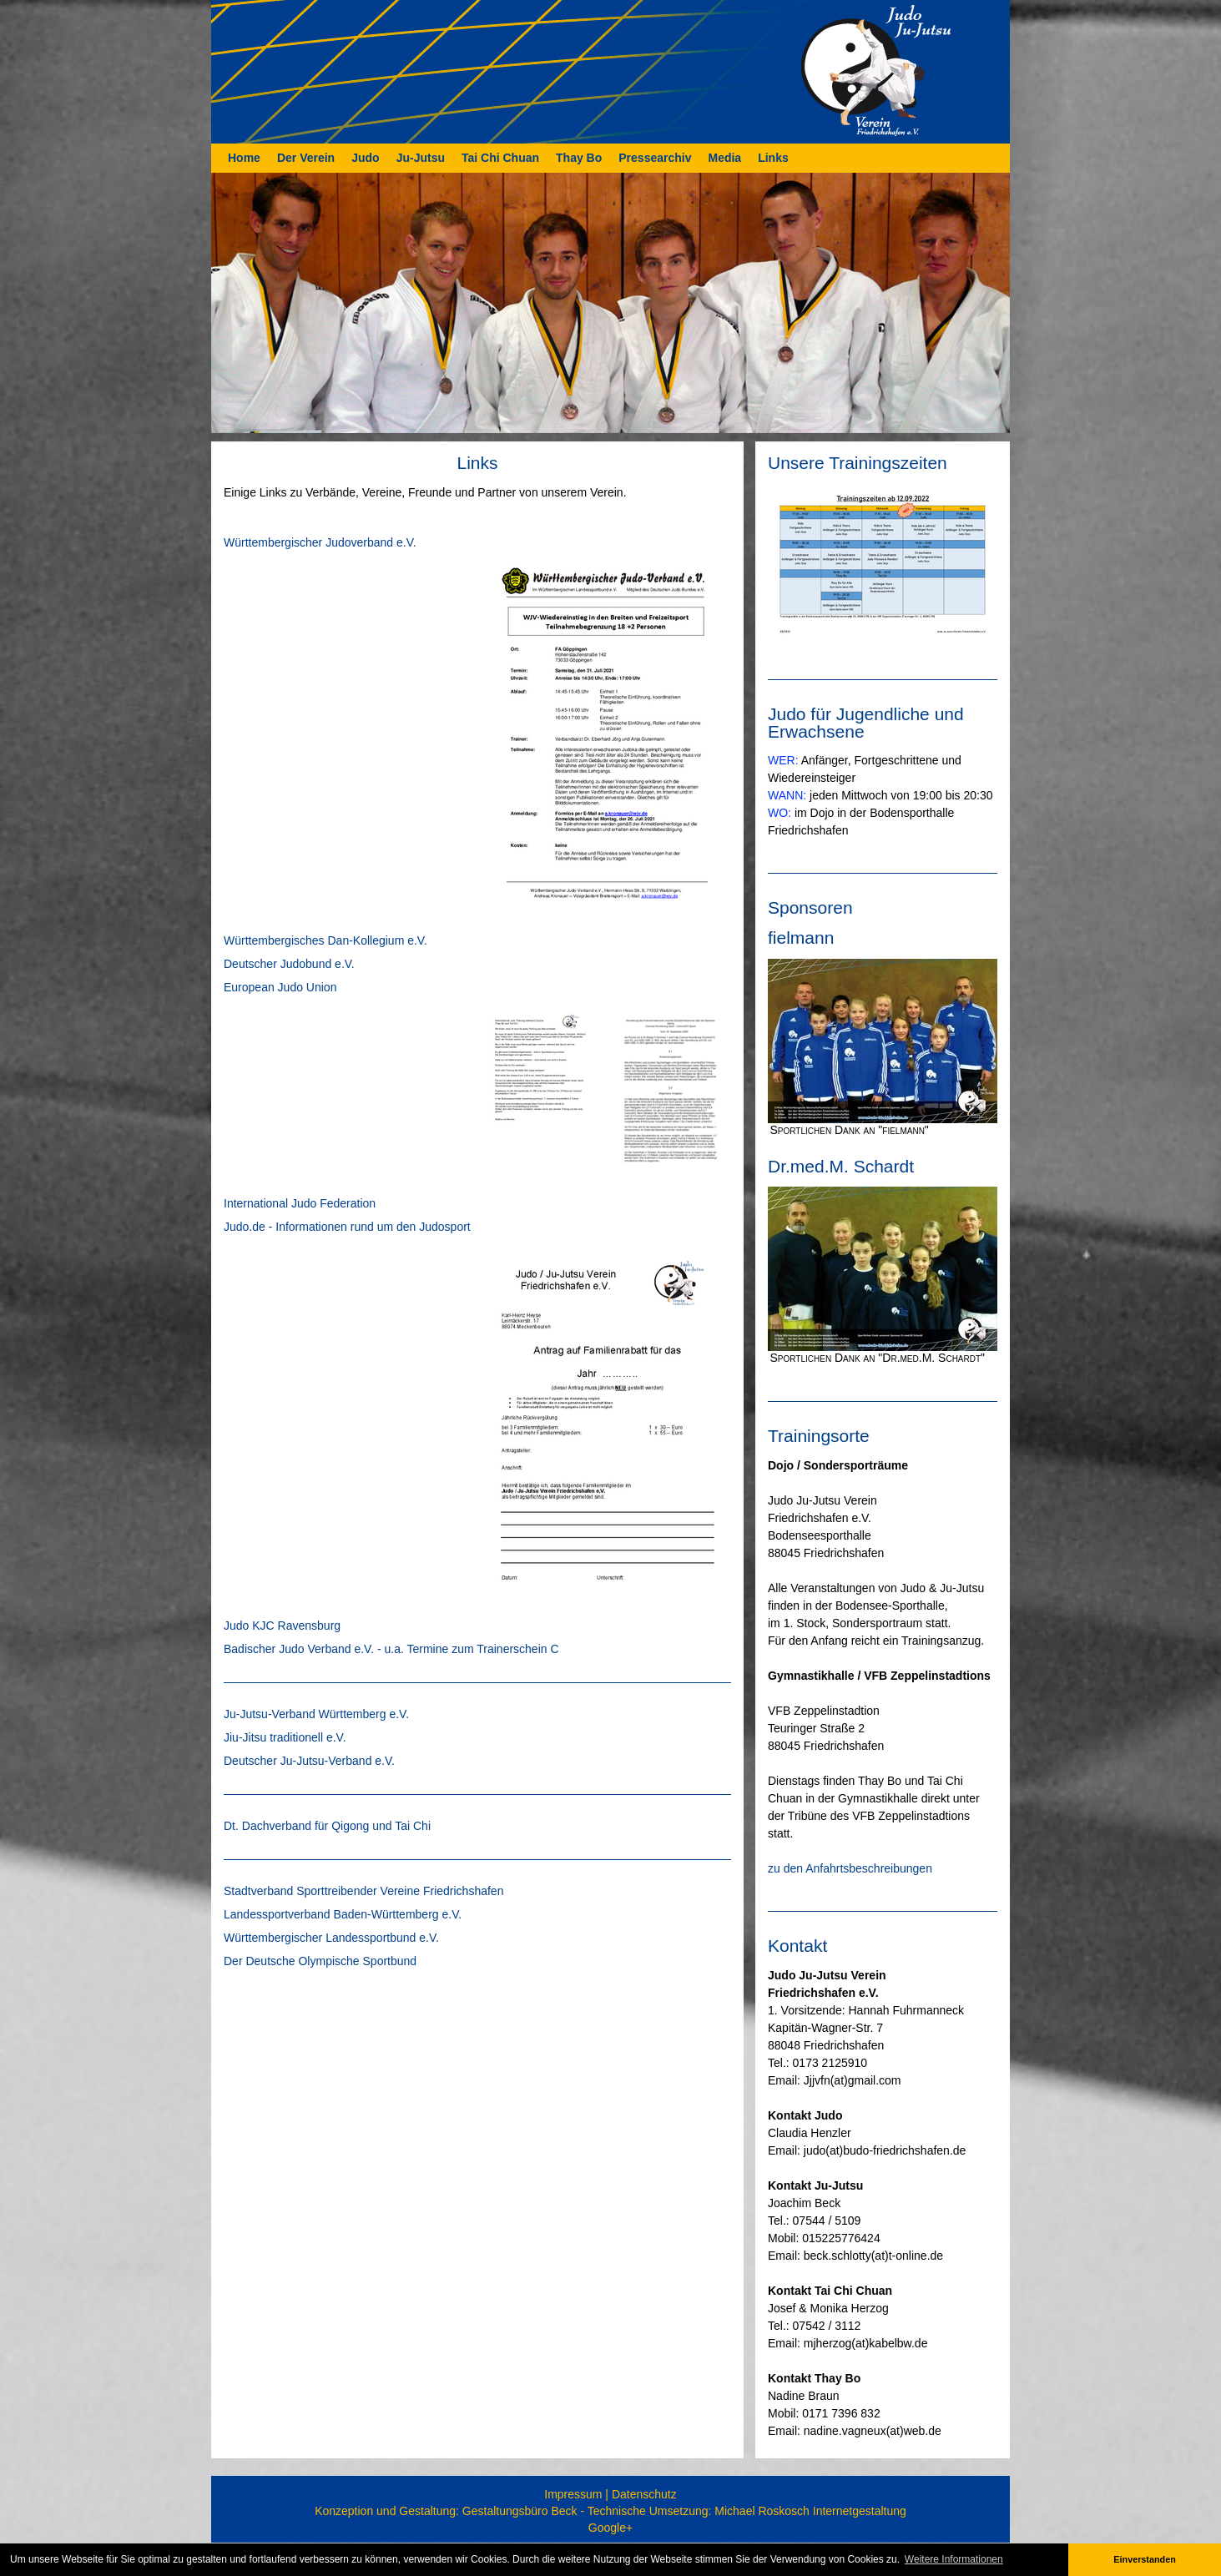 Image resolution: width=1221 pixels, height=2576 pixels. Describe the element at coordinates (520, 2511) in the screenshot. I see `Gestaltungsbüro Beck` at that location.